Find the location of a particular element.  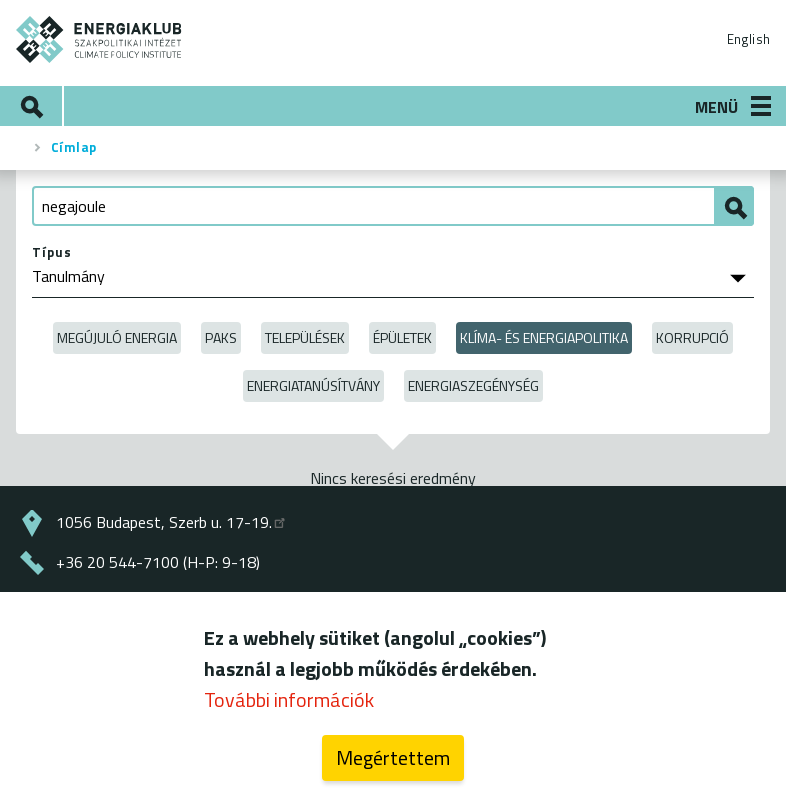

További információk is located at coordinates (289, 708).